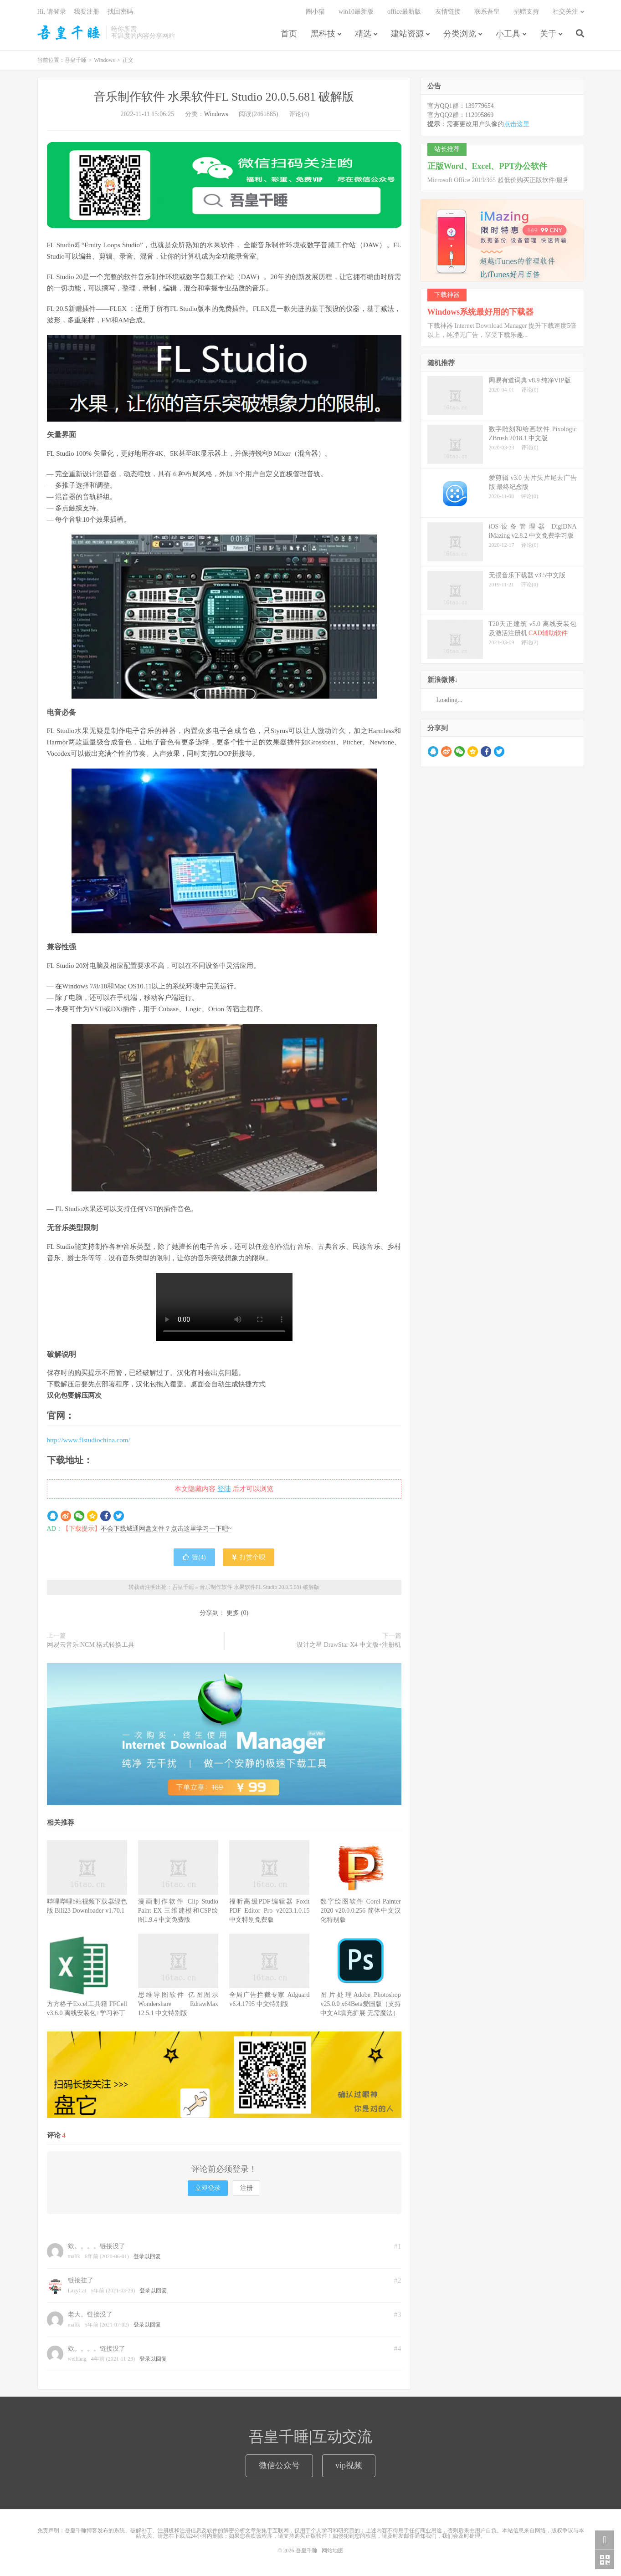 This screenshot has height=2576, width=621. I want to click on 点击这里, so click(516, 124).